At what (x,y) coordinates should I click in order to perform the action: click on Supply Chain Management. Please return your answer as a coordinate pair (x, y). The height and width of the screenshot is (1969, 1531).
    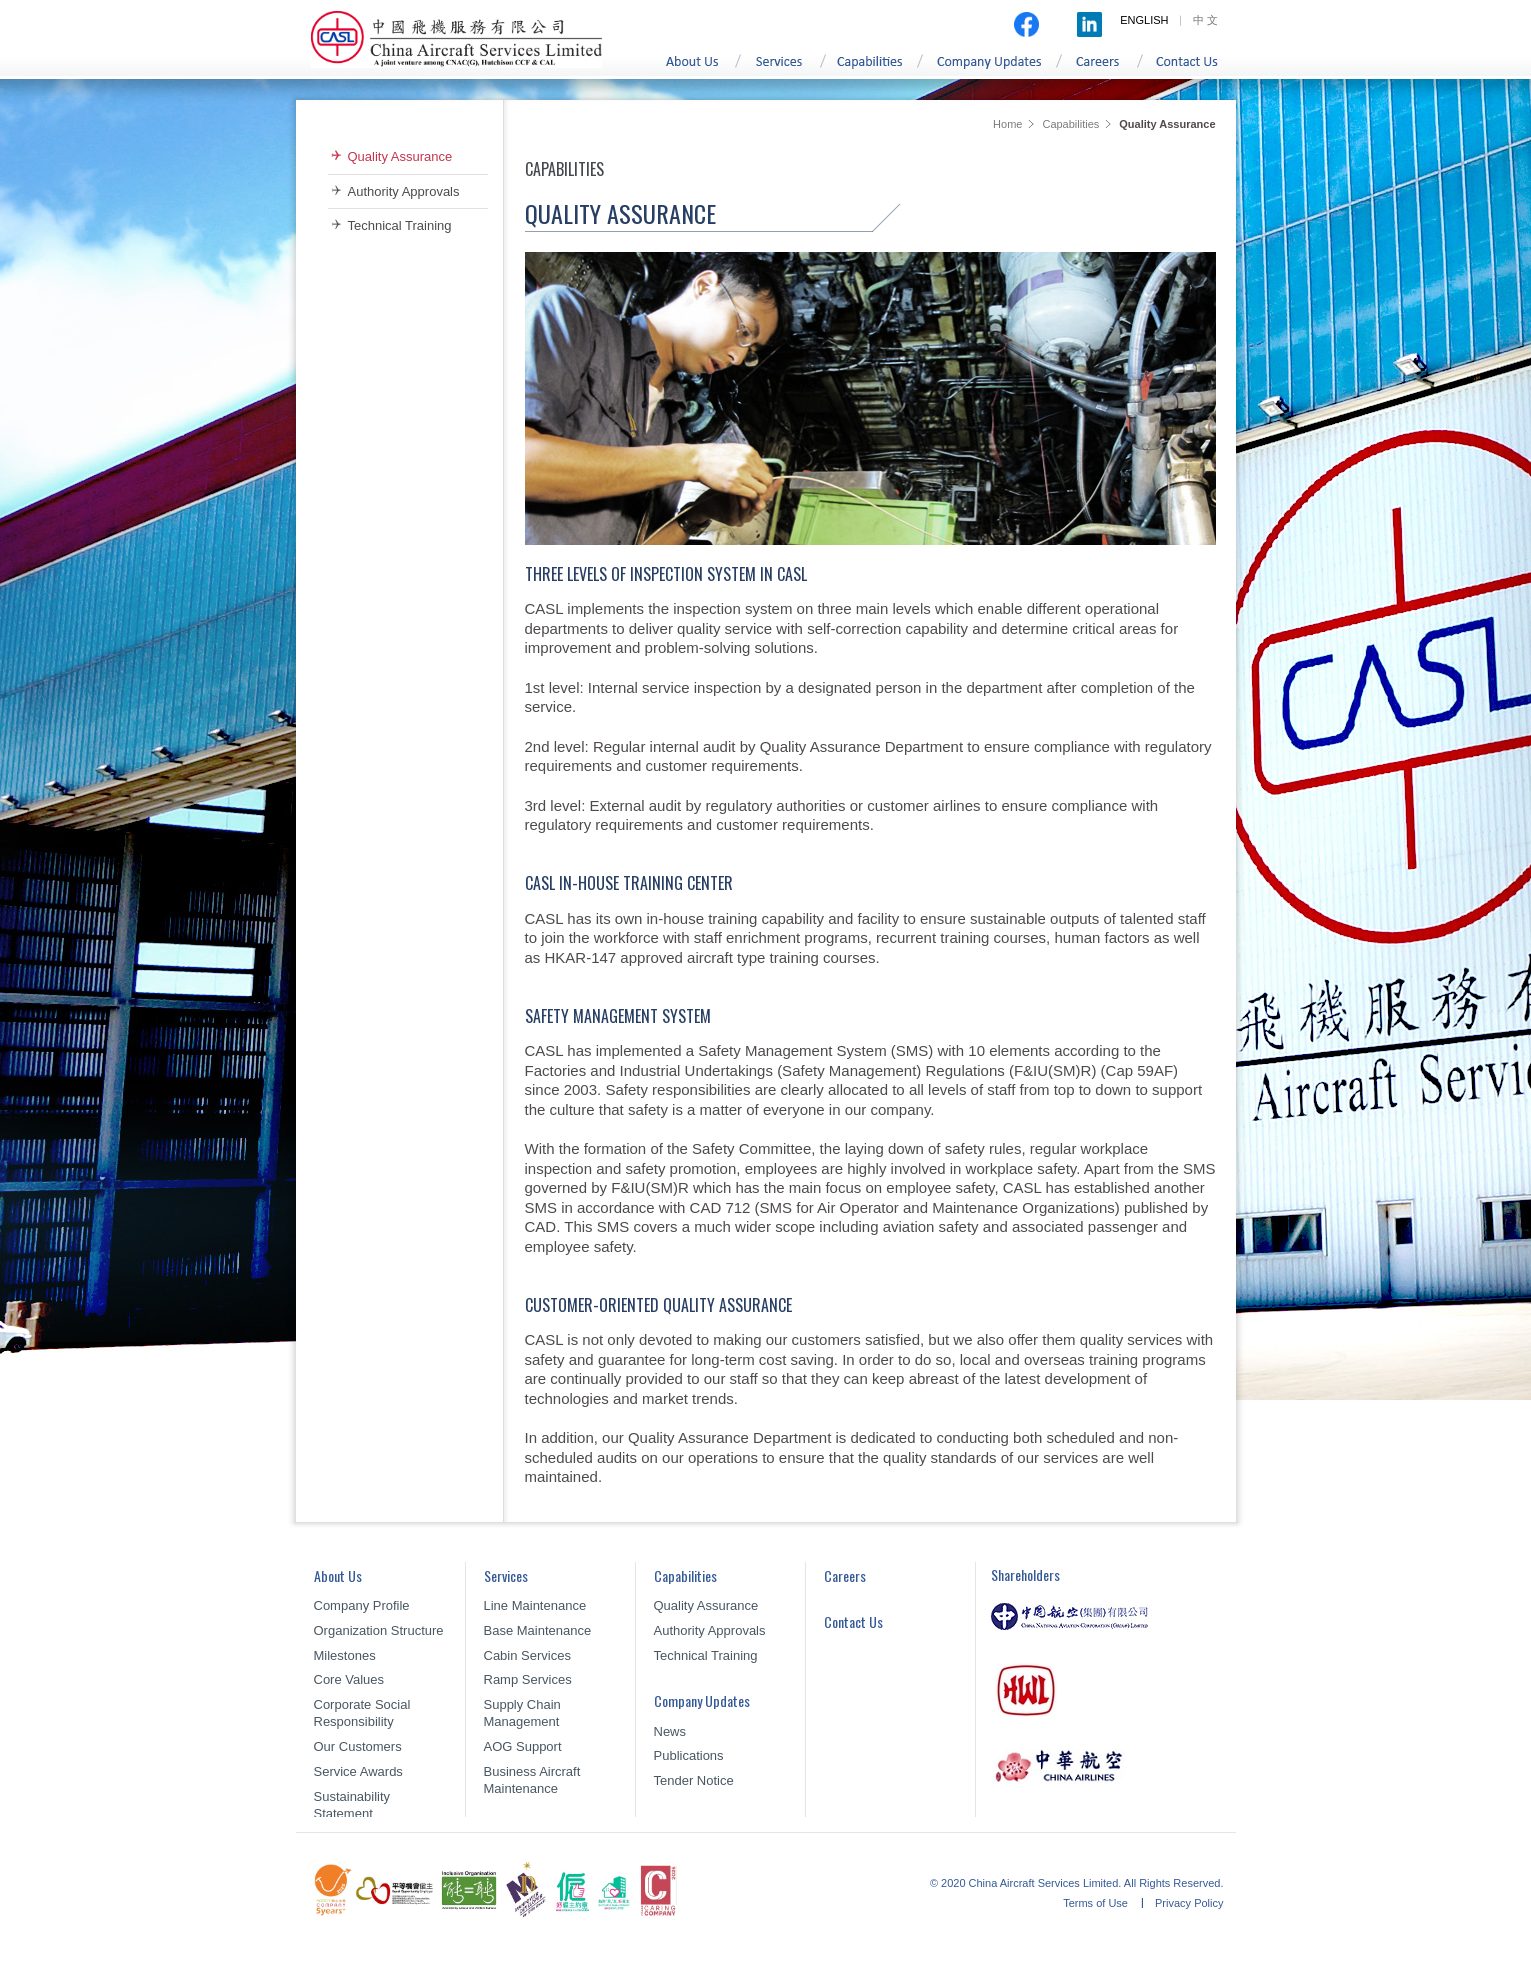
    Looking at the image, I should click on (522, 1713).